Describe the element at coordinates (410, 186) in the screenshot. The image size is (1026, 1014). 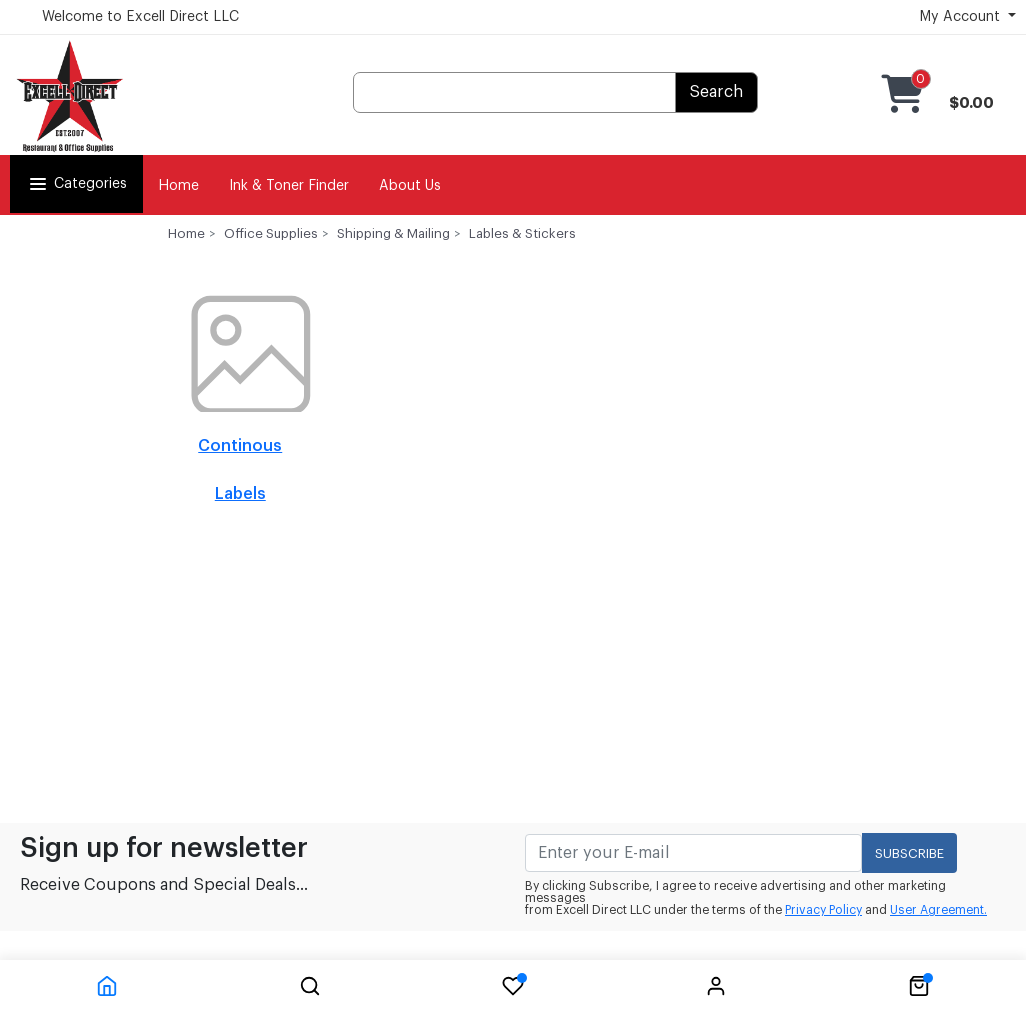
I see `About Us` at that location.